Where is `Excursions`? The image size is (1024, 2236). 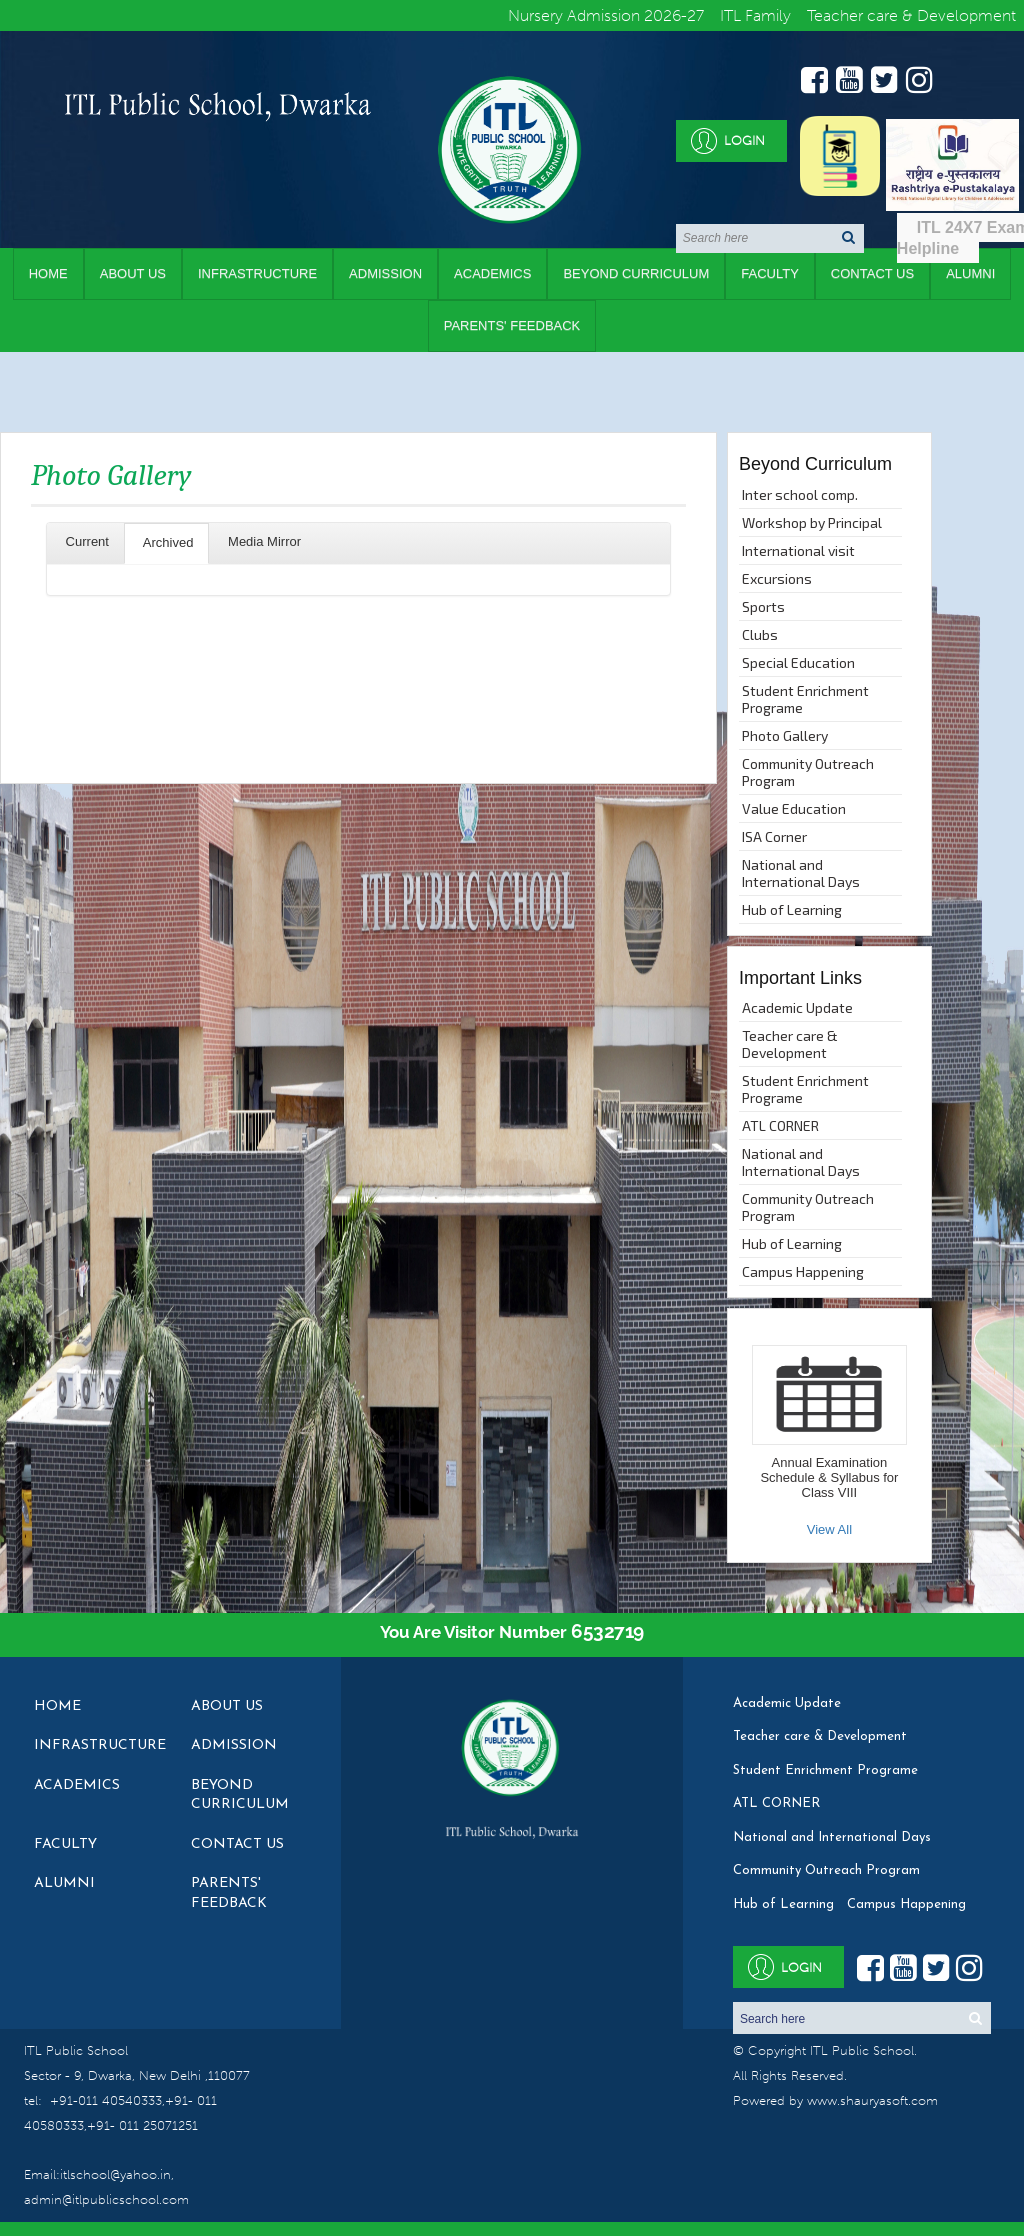 Excursions is located at coordinates (777, 578).